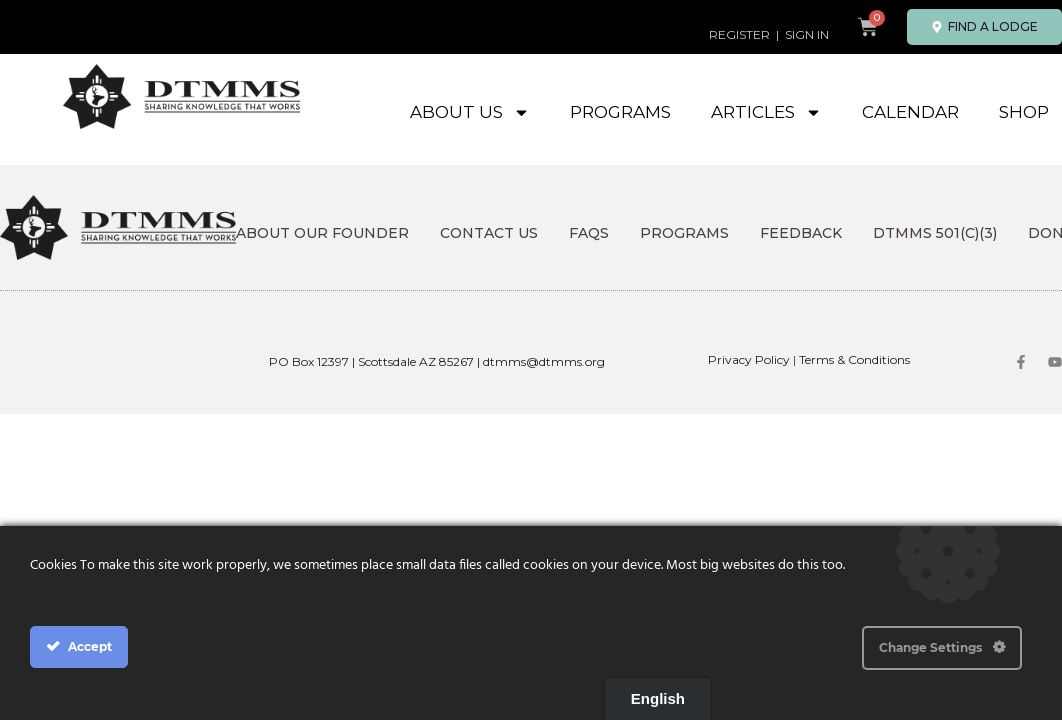 The width and height of the screenshot is (1062, 720). What do you see at coordinates (910, 112) in the screenshot?
I see `Calendar` at bounding box center [910, 112].